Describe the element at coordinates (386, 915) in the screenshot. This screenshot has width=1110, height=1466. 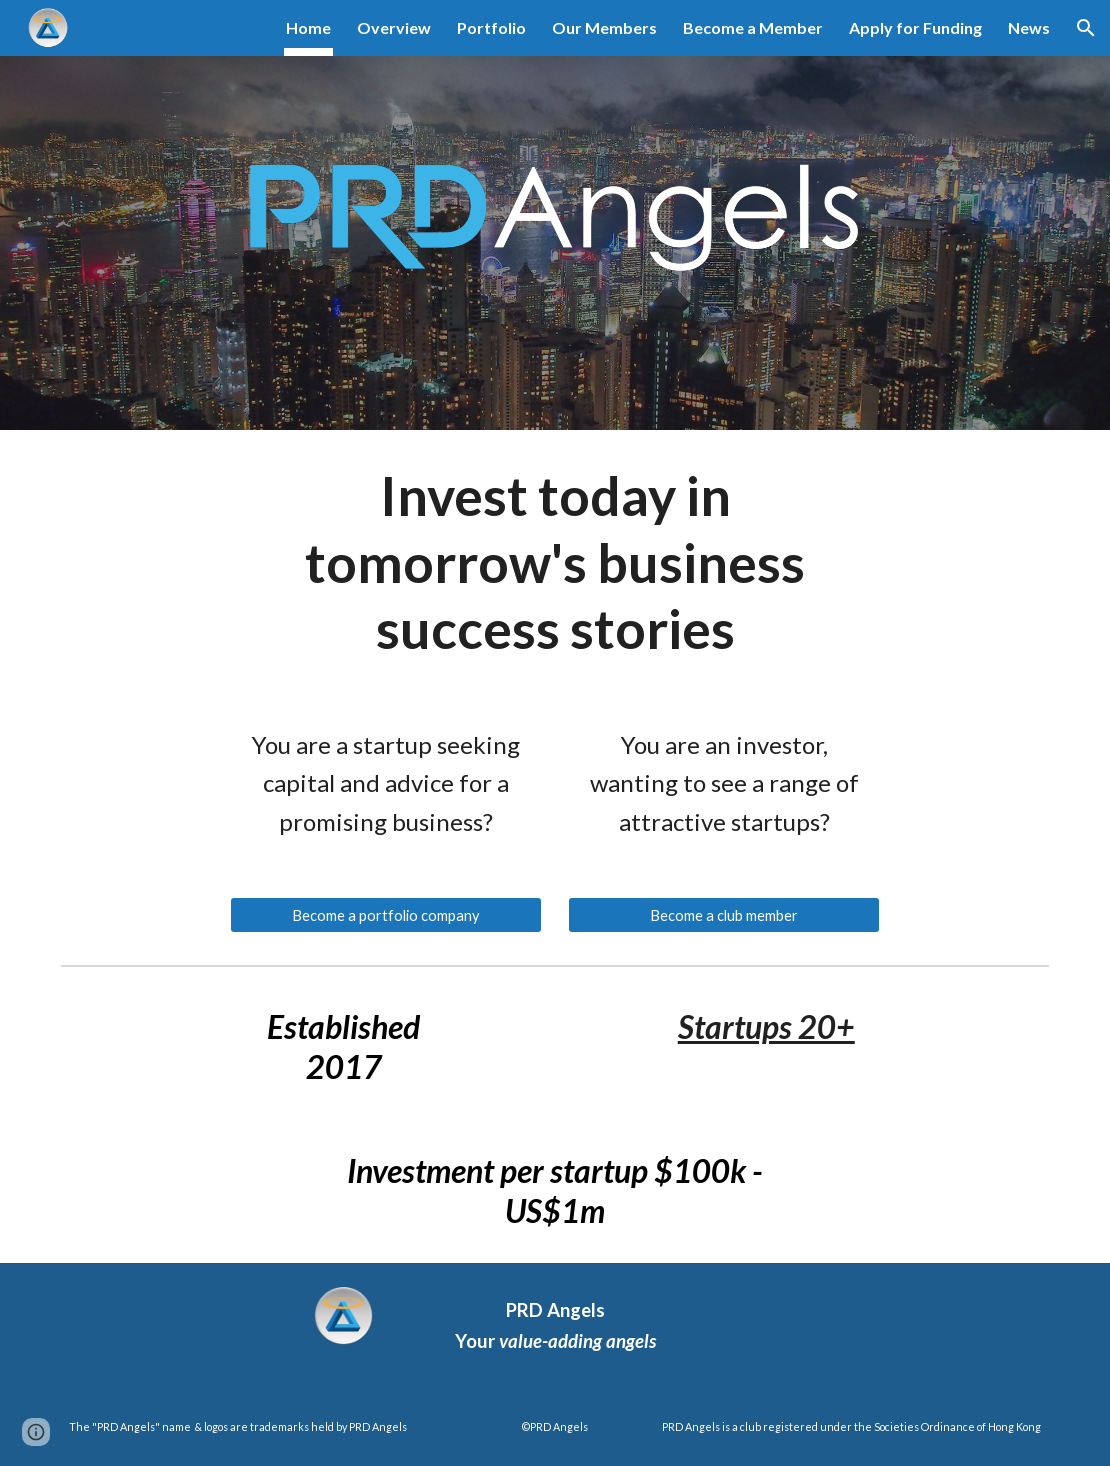
I see `[Become a portfolio company]` at that location.